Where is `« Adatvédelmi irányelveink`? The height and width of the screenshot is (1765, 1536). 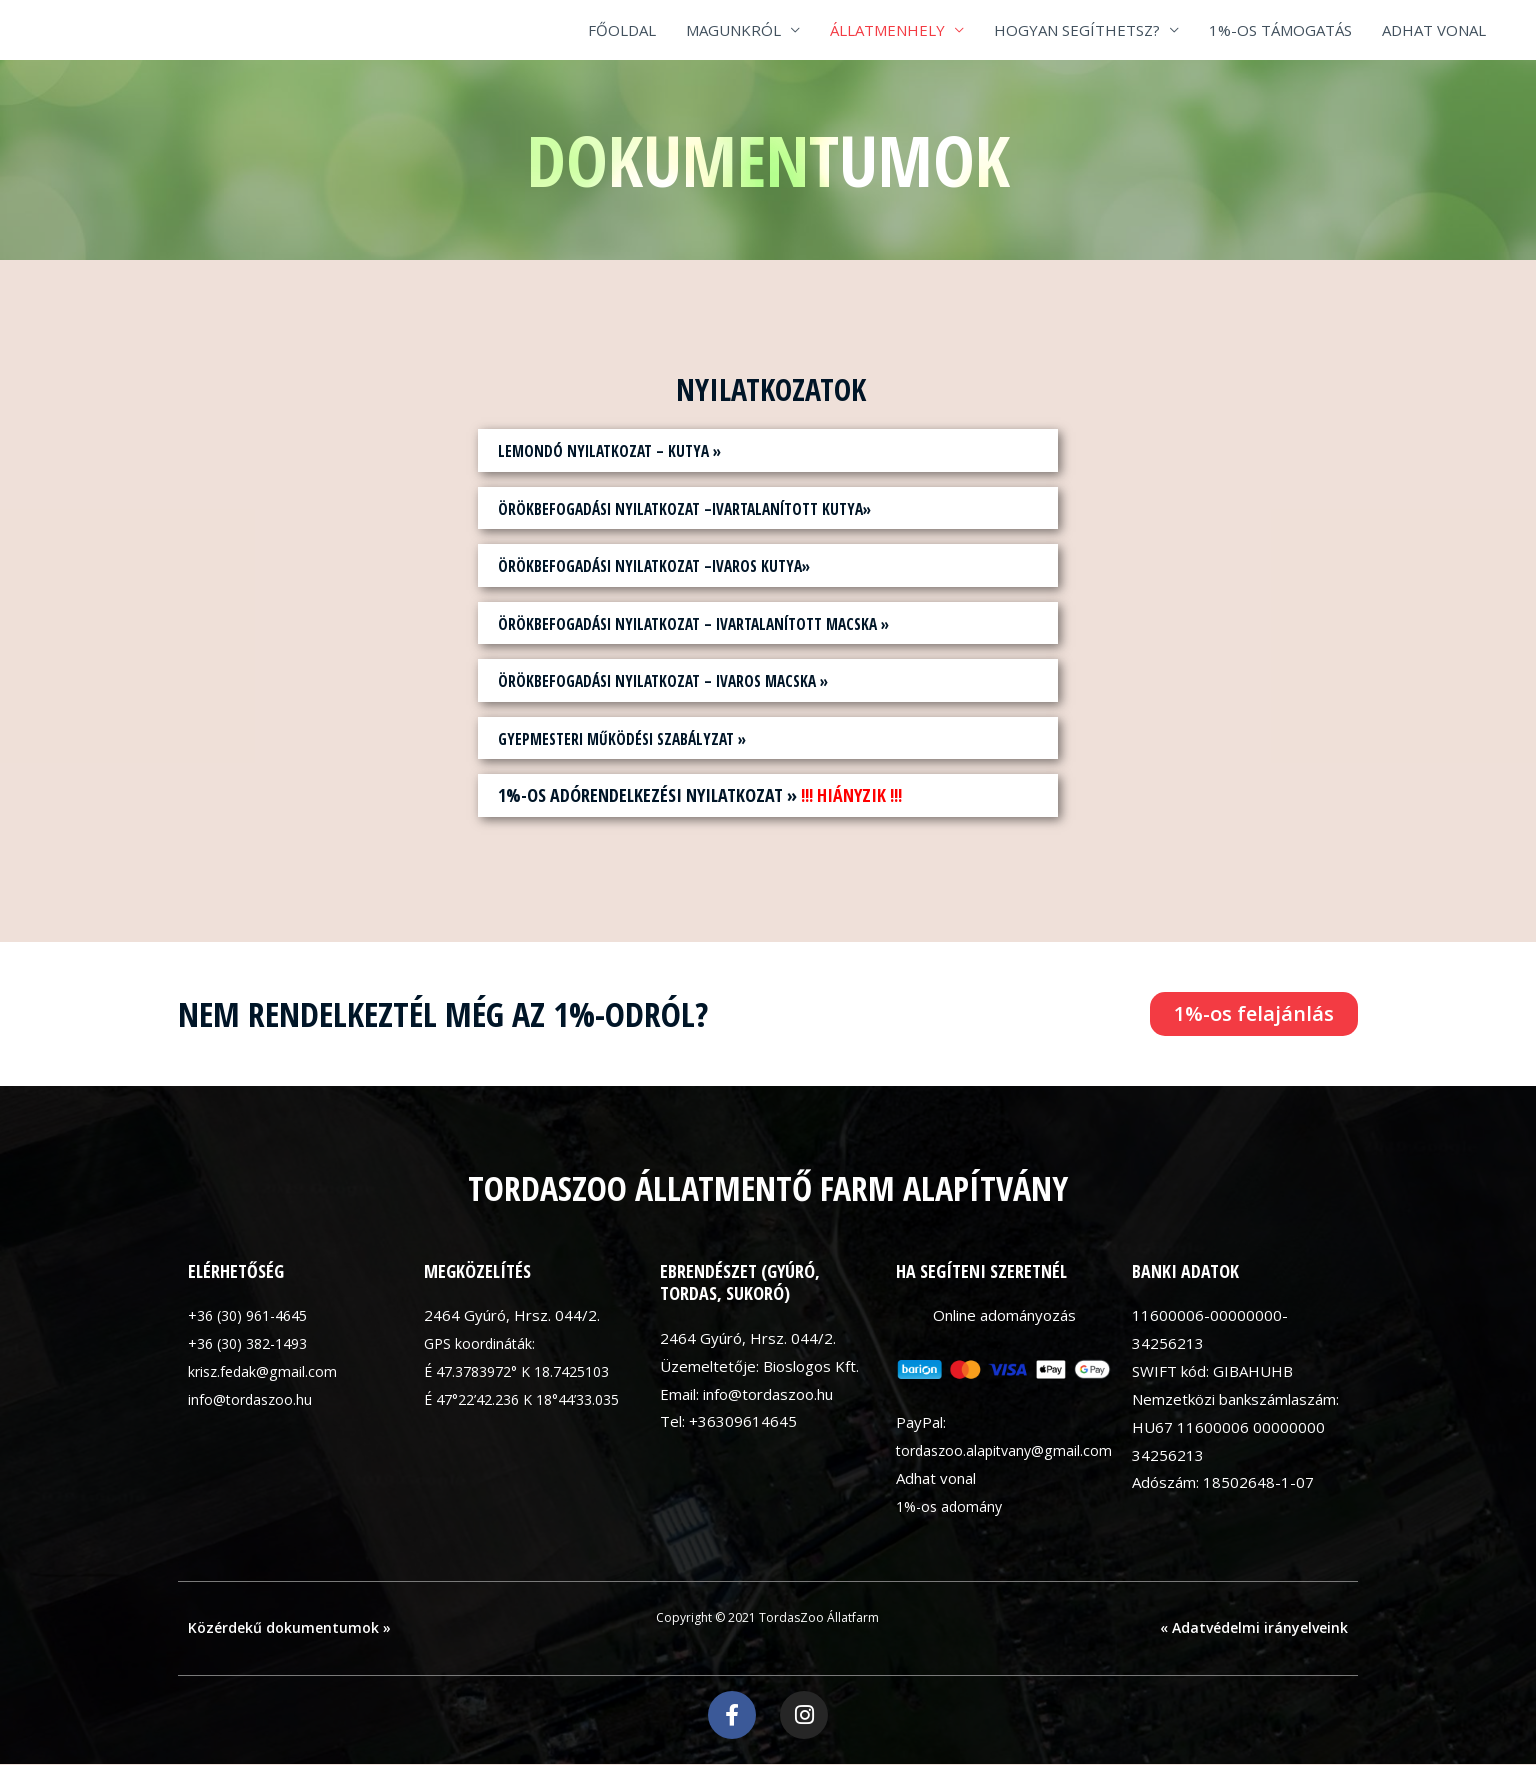
« Adatvédelmi irányelveink is located at coordinates (1254, 1627).